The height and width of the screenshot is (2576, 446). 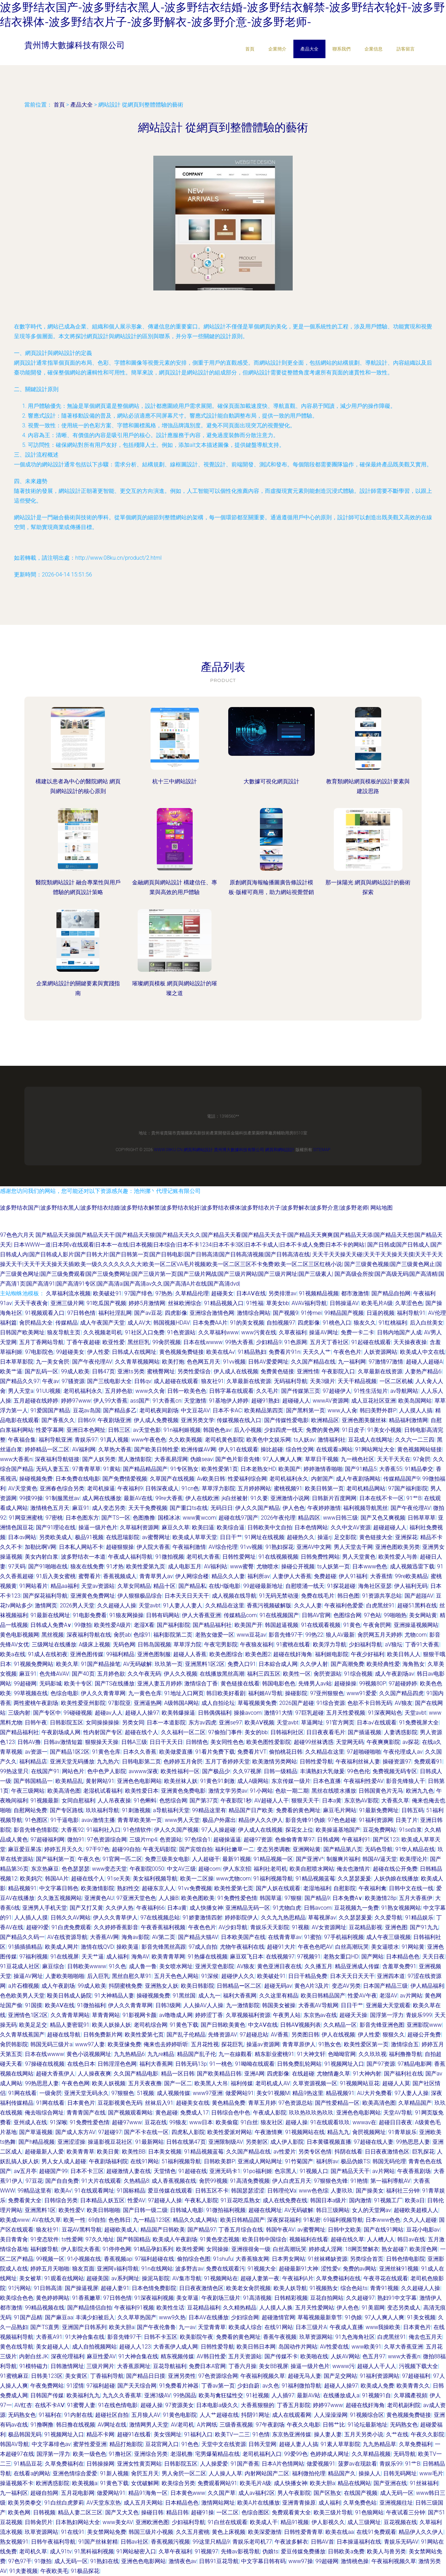 I want to click on 日韩69, so click(x=86, y=1420).